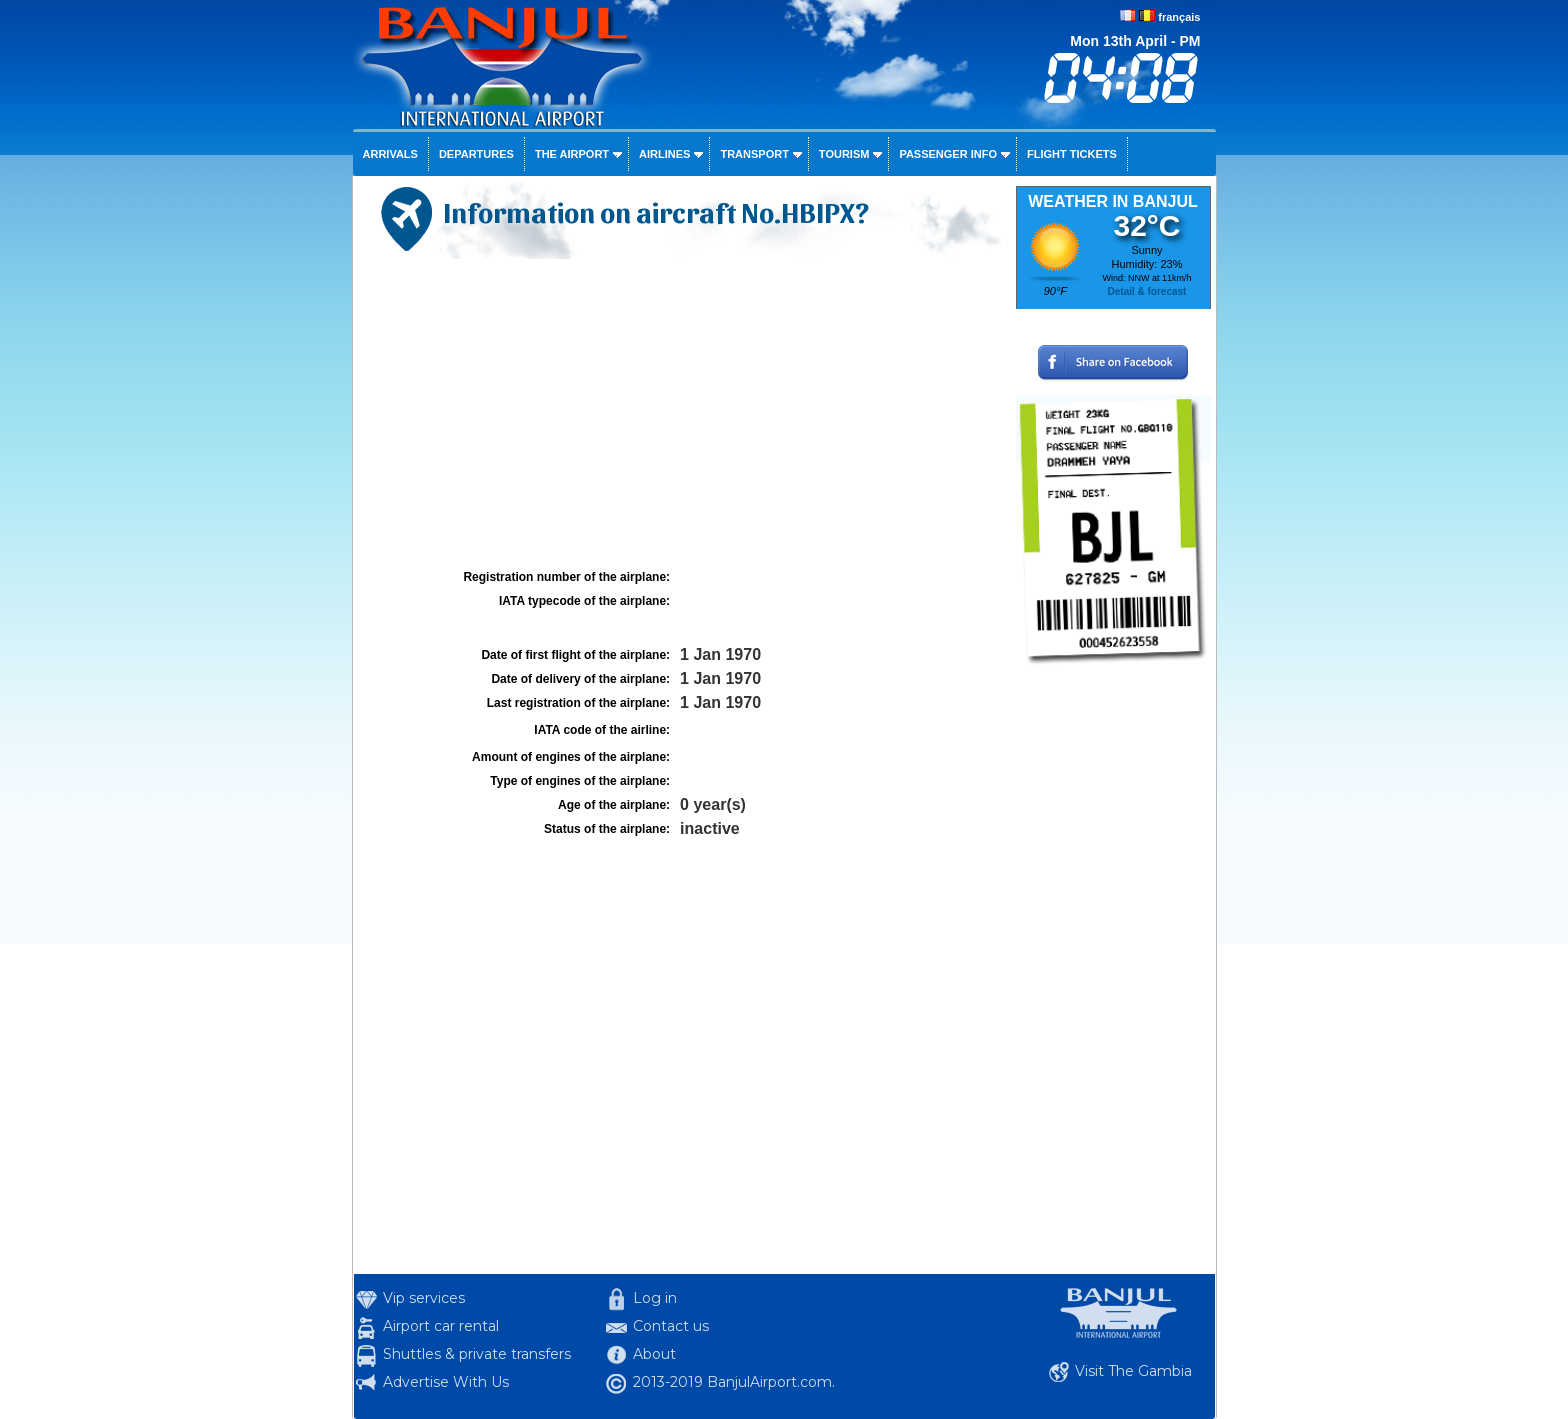 This screenshot has width=1568, height=1419. What do you see at coordinates (1179, 17) in the screenshot?
I see `français` at bounding box center [1179, 17].